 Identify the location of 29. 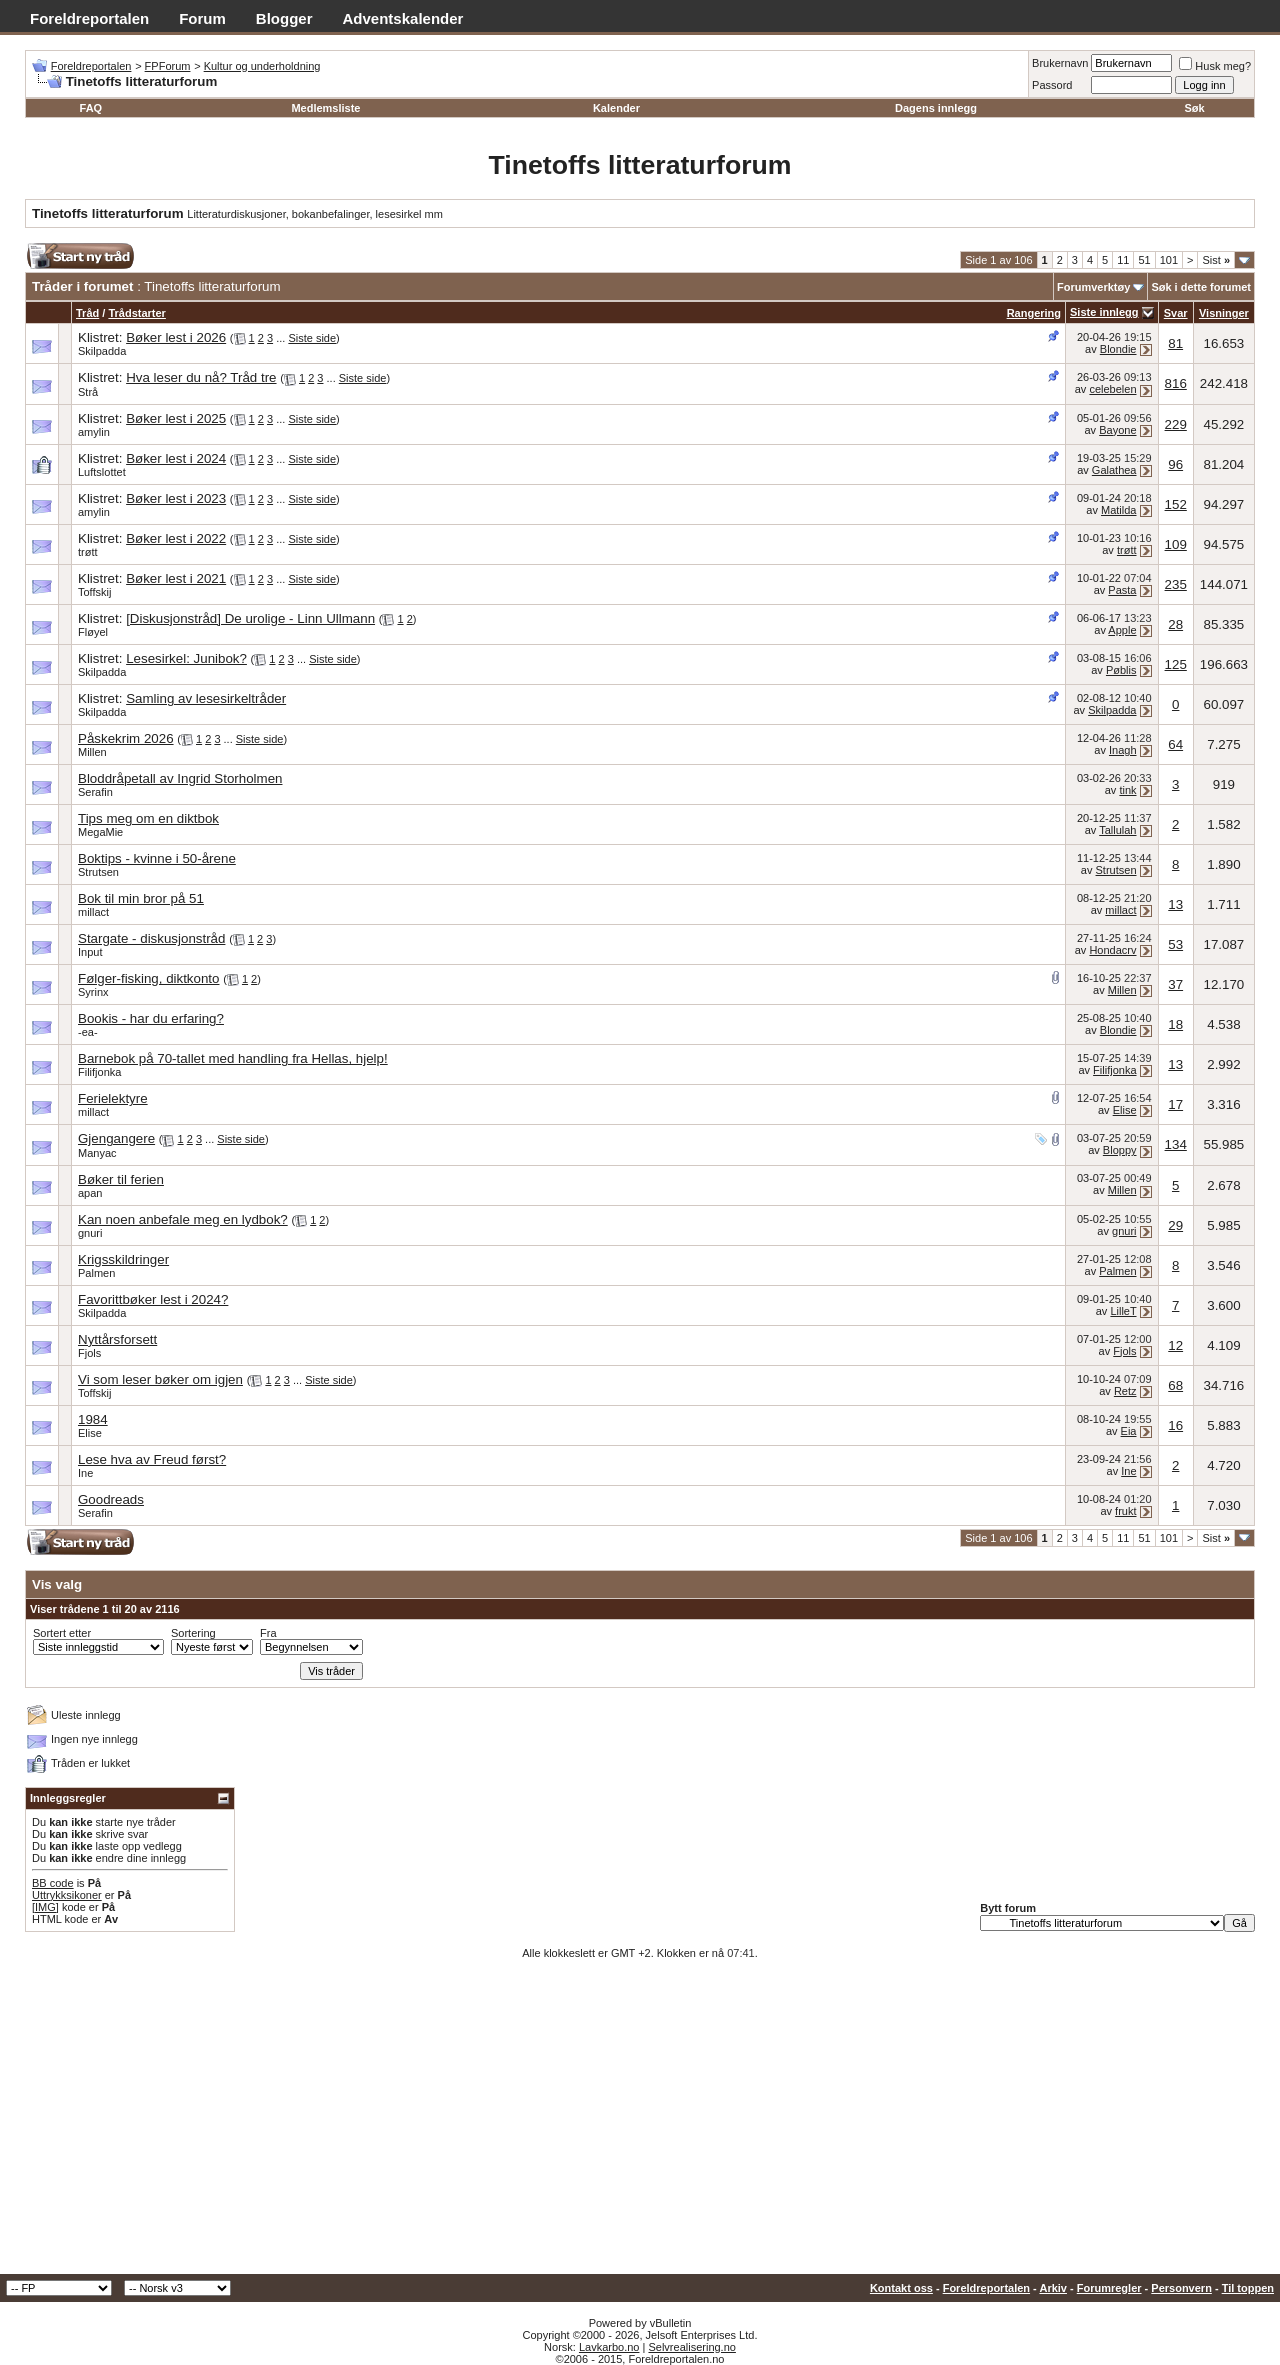
(1175, 1225).